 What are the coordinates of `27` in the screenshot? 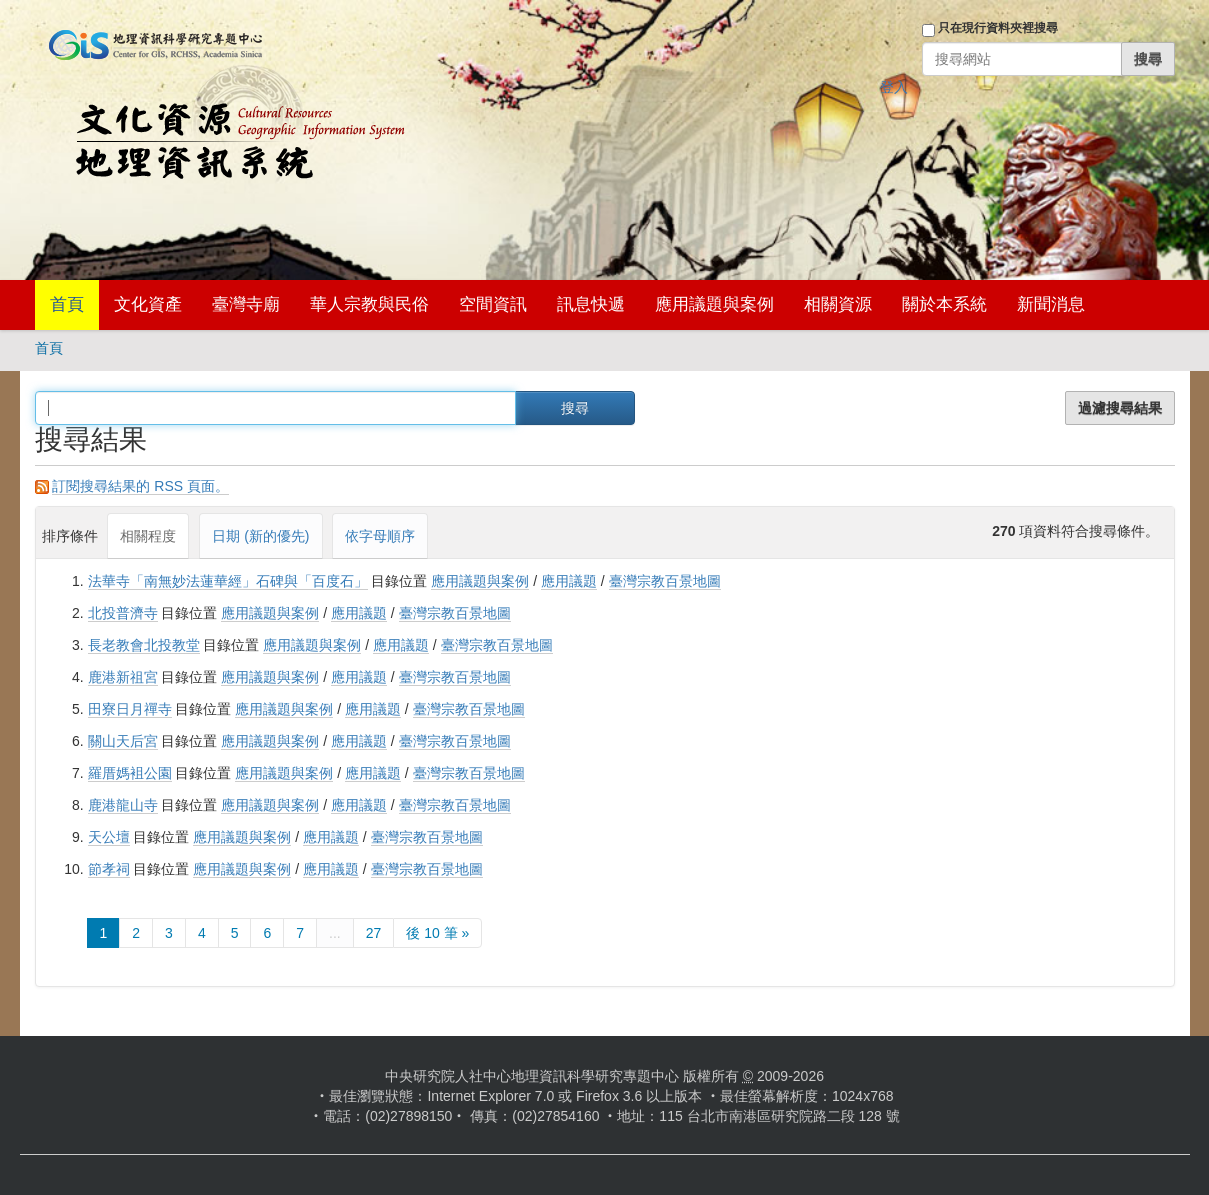 It's located at (374, 933).